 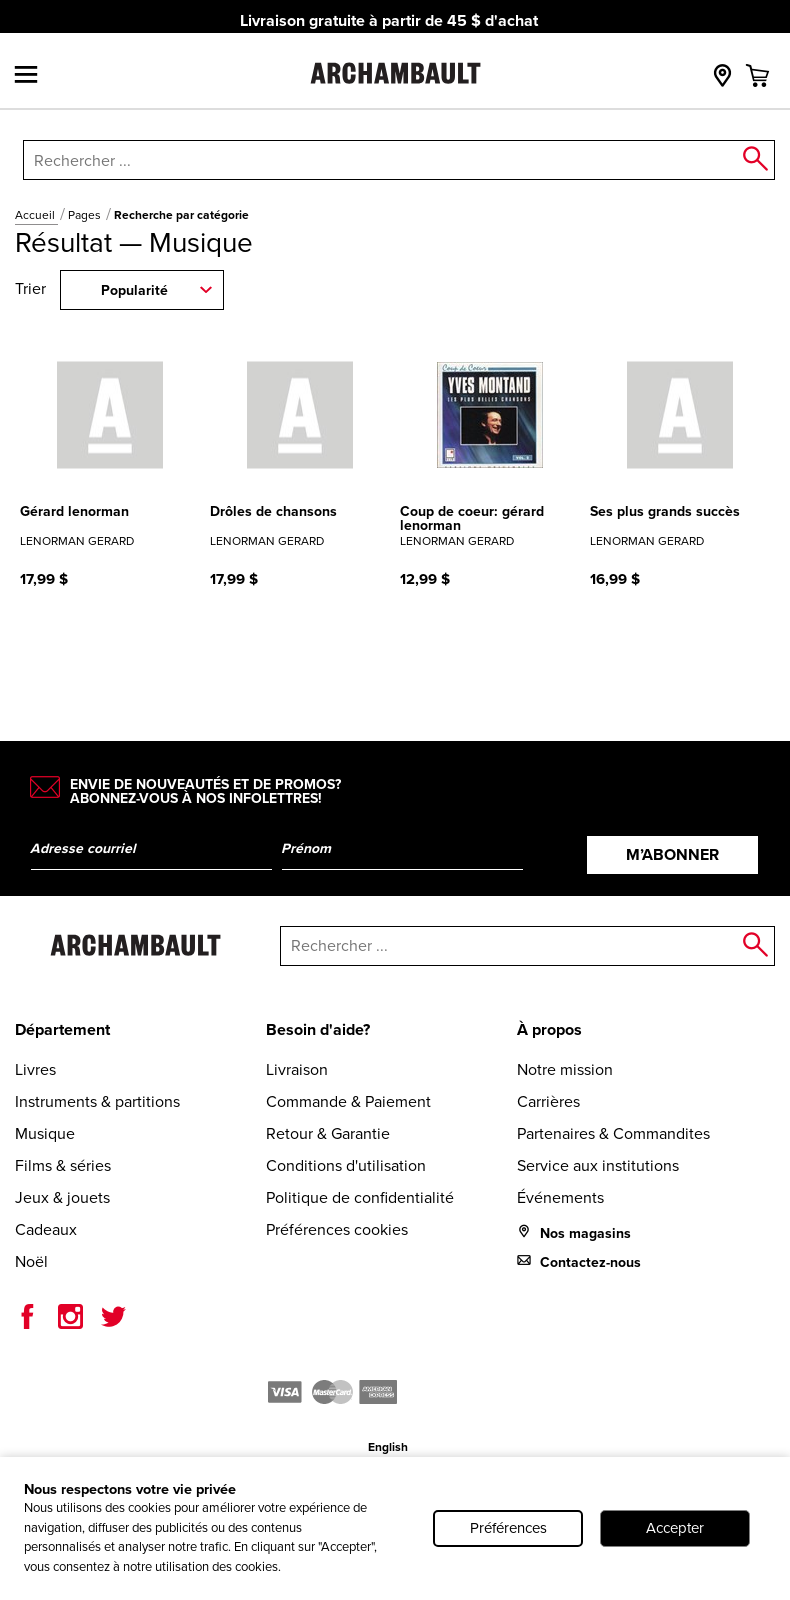 I want to click on Notre mission, so click(x=565, y=1069).